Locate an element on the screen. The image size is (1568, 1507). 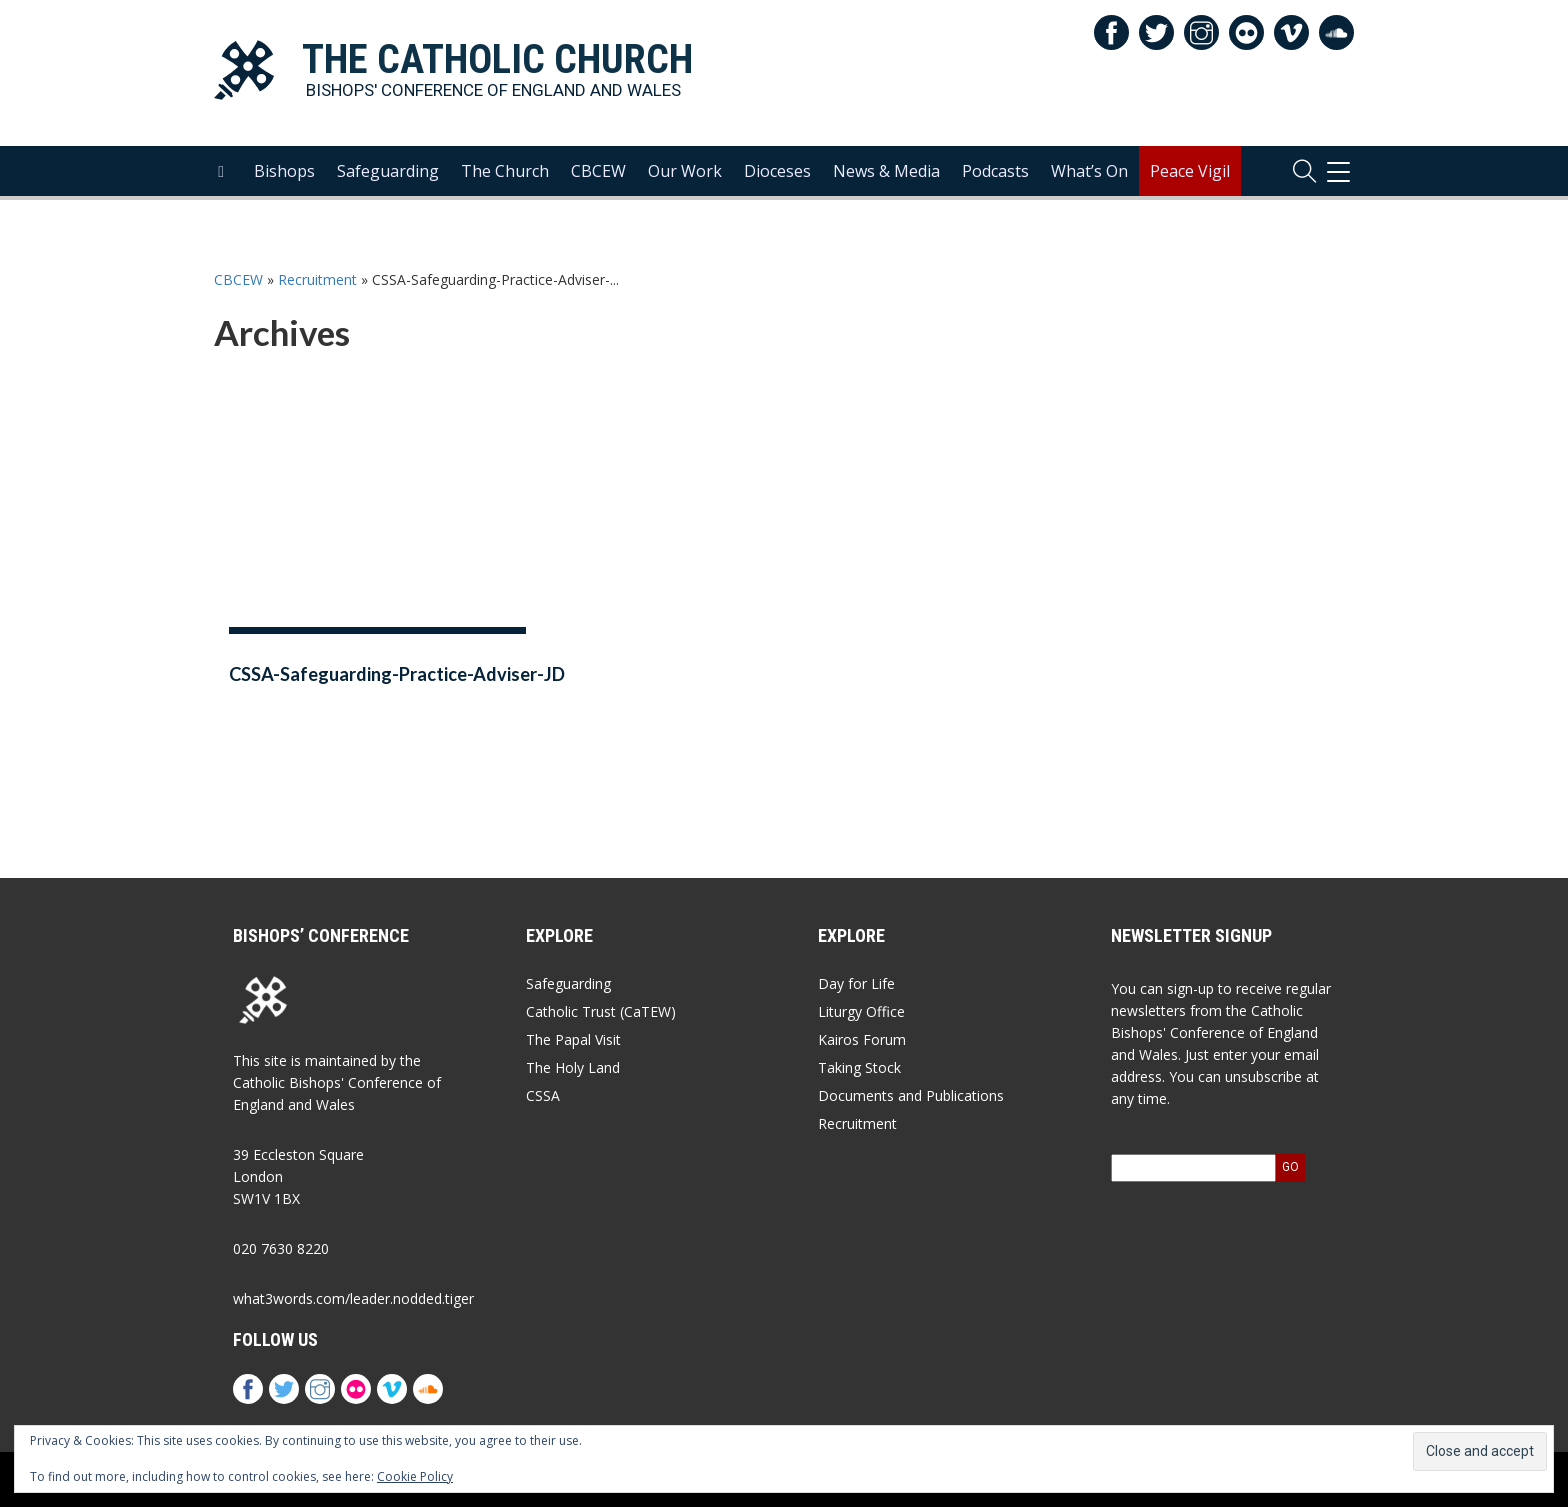
News & Media is located at coordinates (886, 171).